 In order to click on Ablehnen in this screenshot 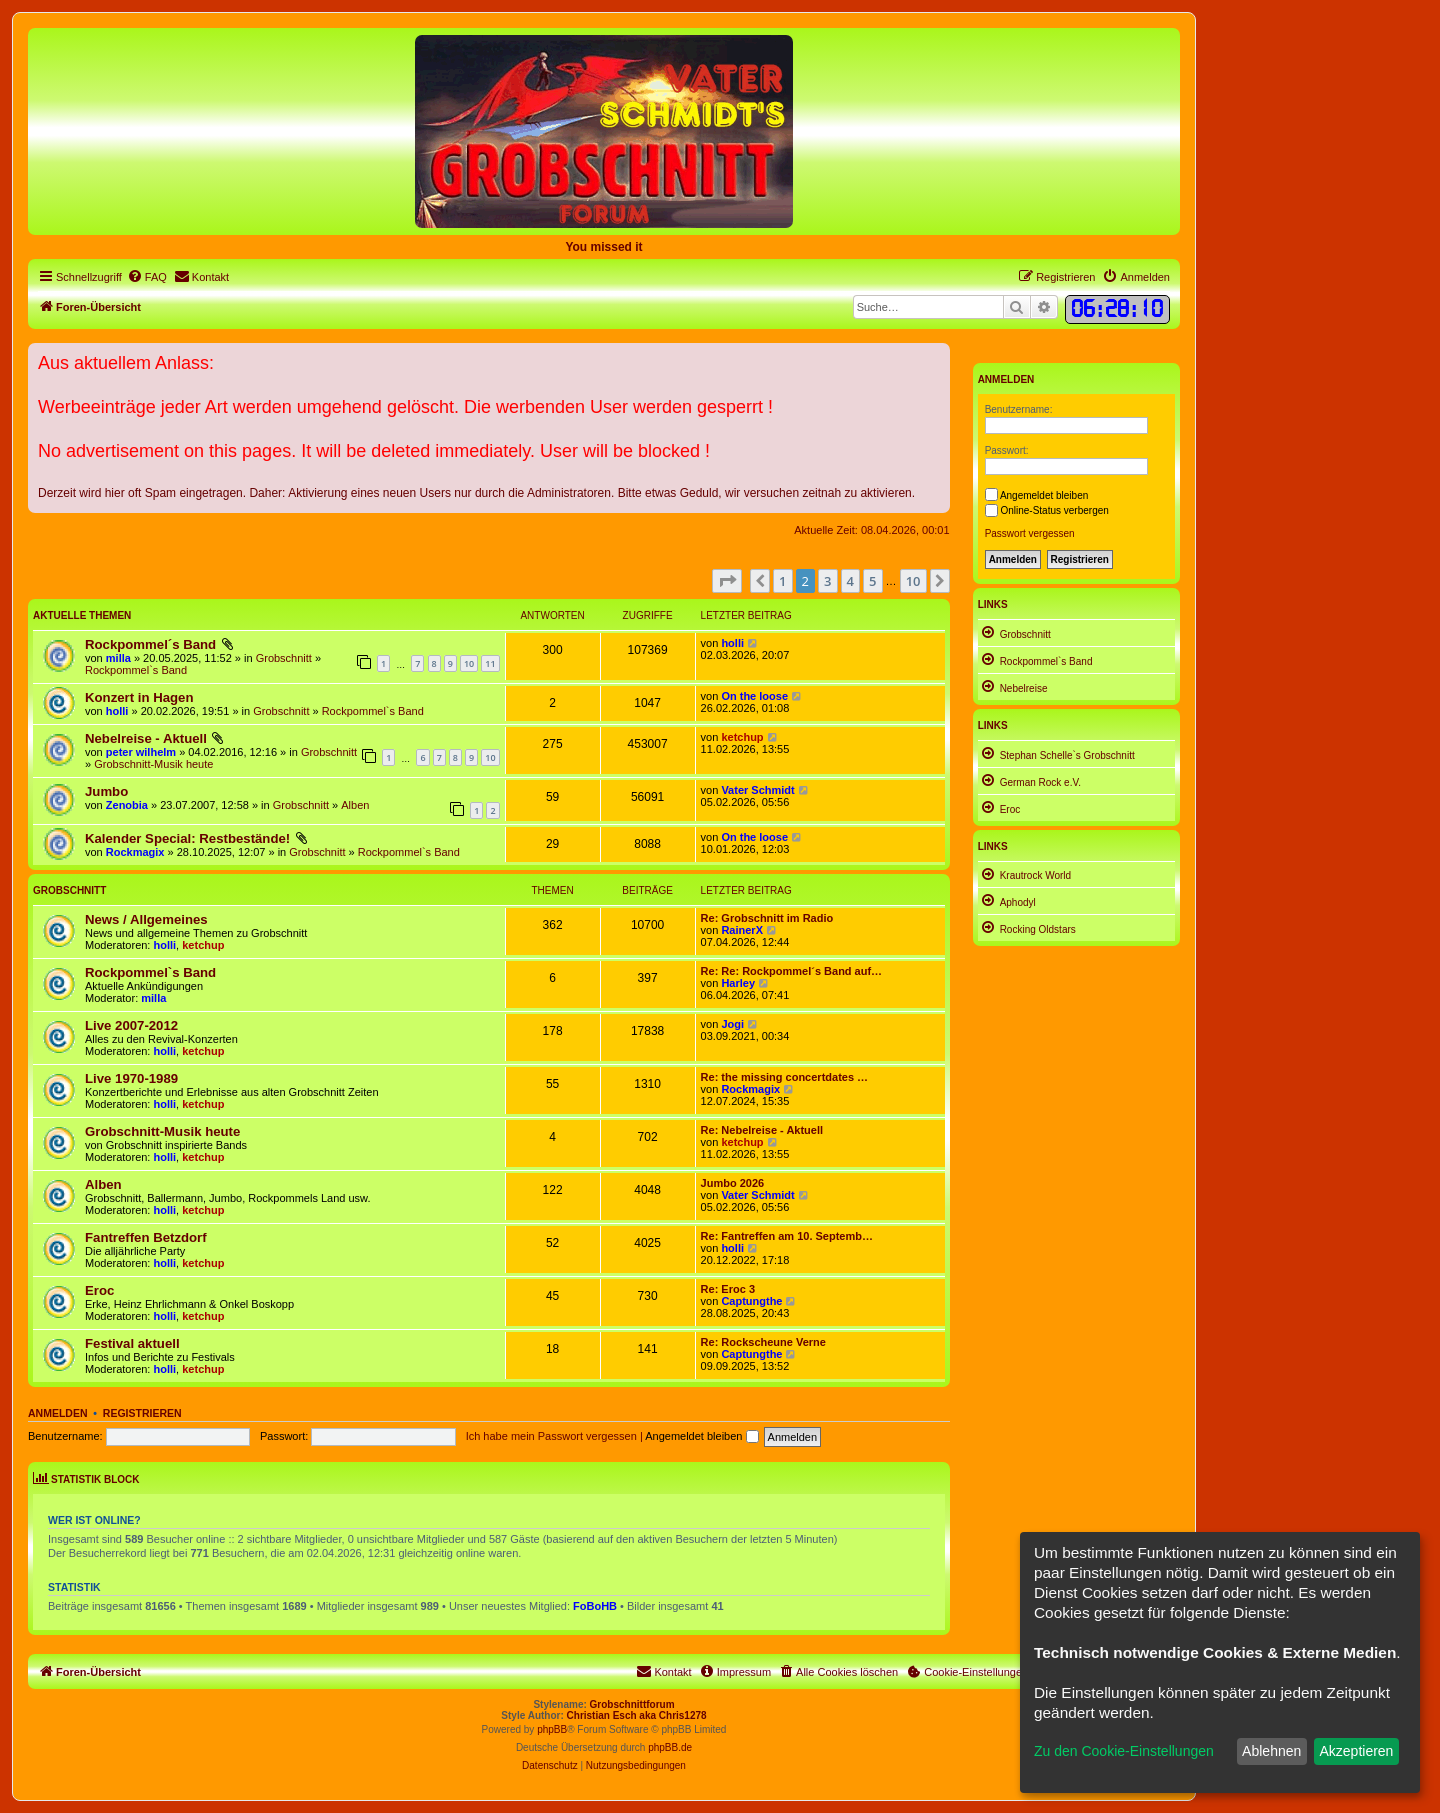, I will do `click(1271, 1751)`.